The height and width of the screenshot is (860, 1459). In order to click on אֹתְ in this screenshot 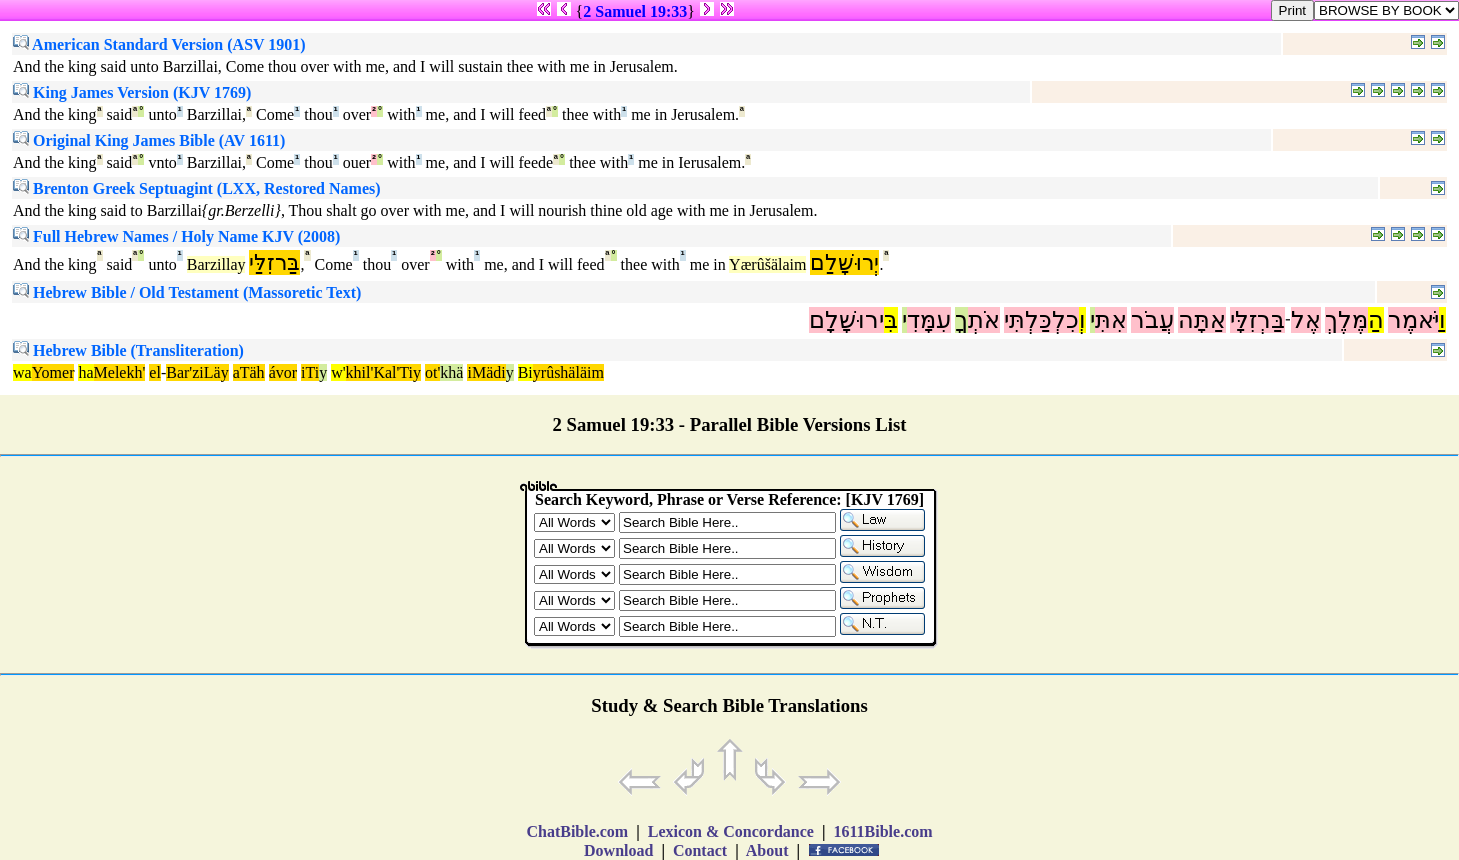, I will do `click(984, 320)`.